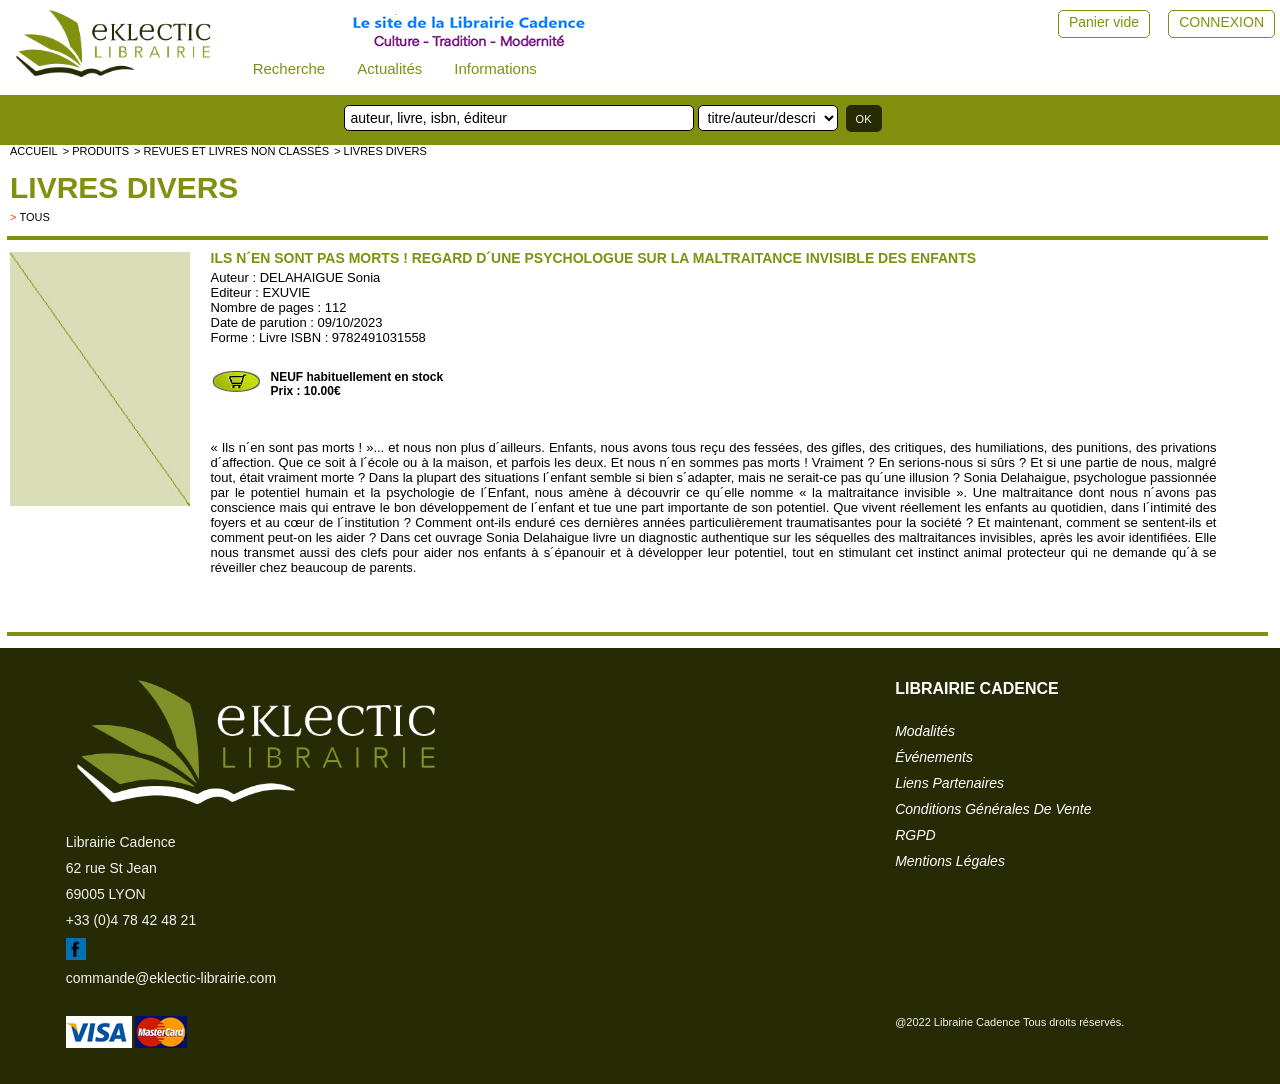  What do you see at coordinates (949, 783) in the screenshot?
I see `liens partenaires` at bounding box center [949, 783].